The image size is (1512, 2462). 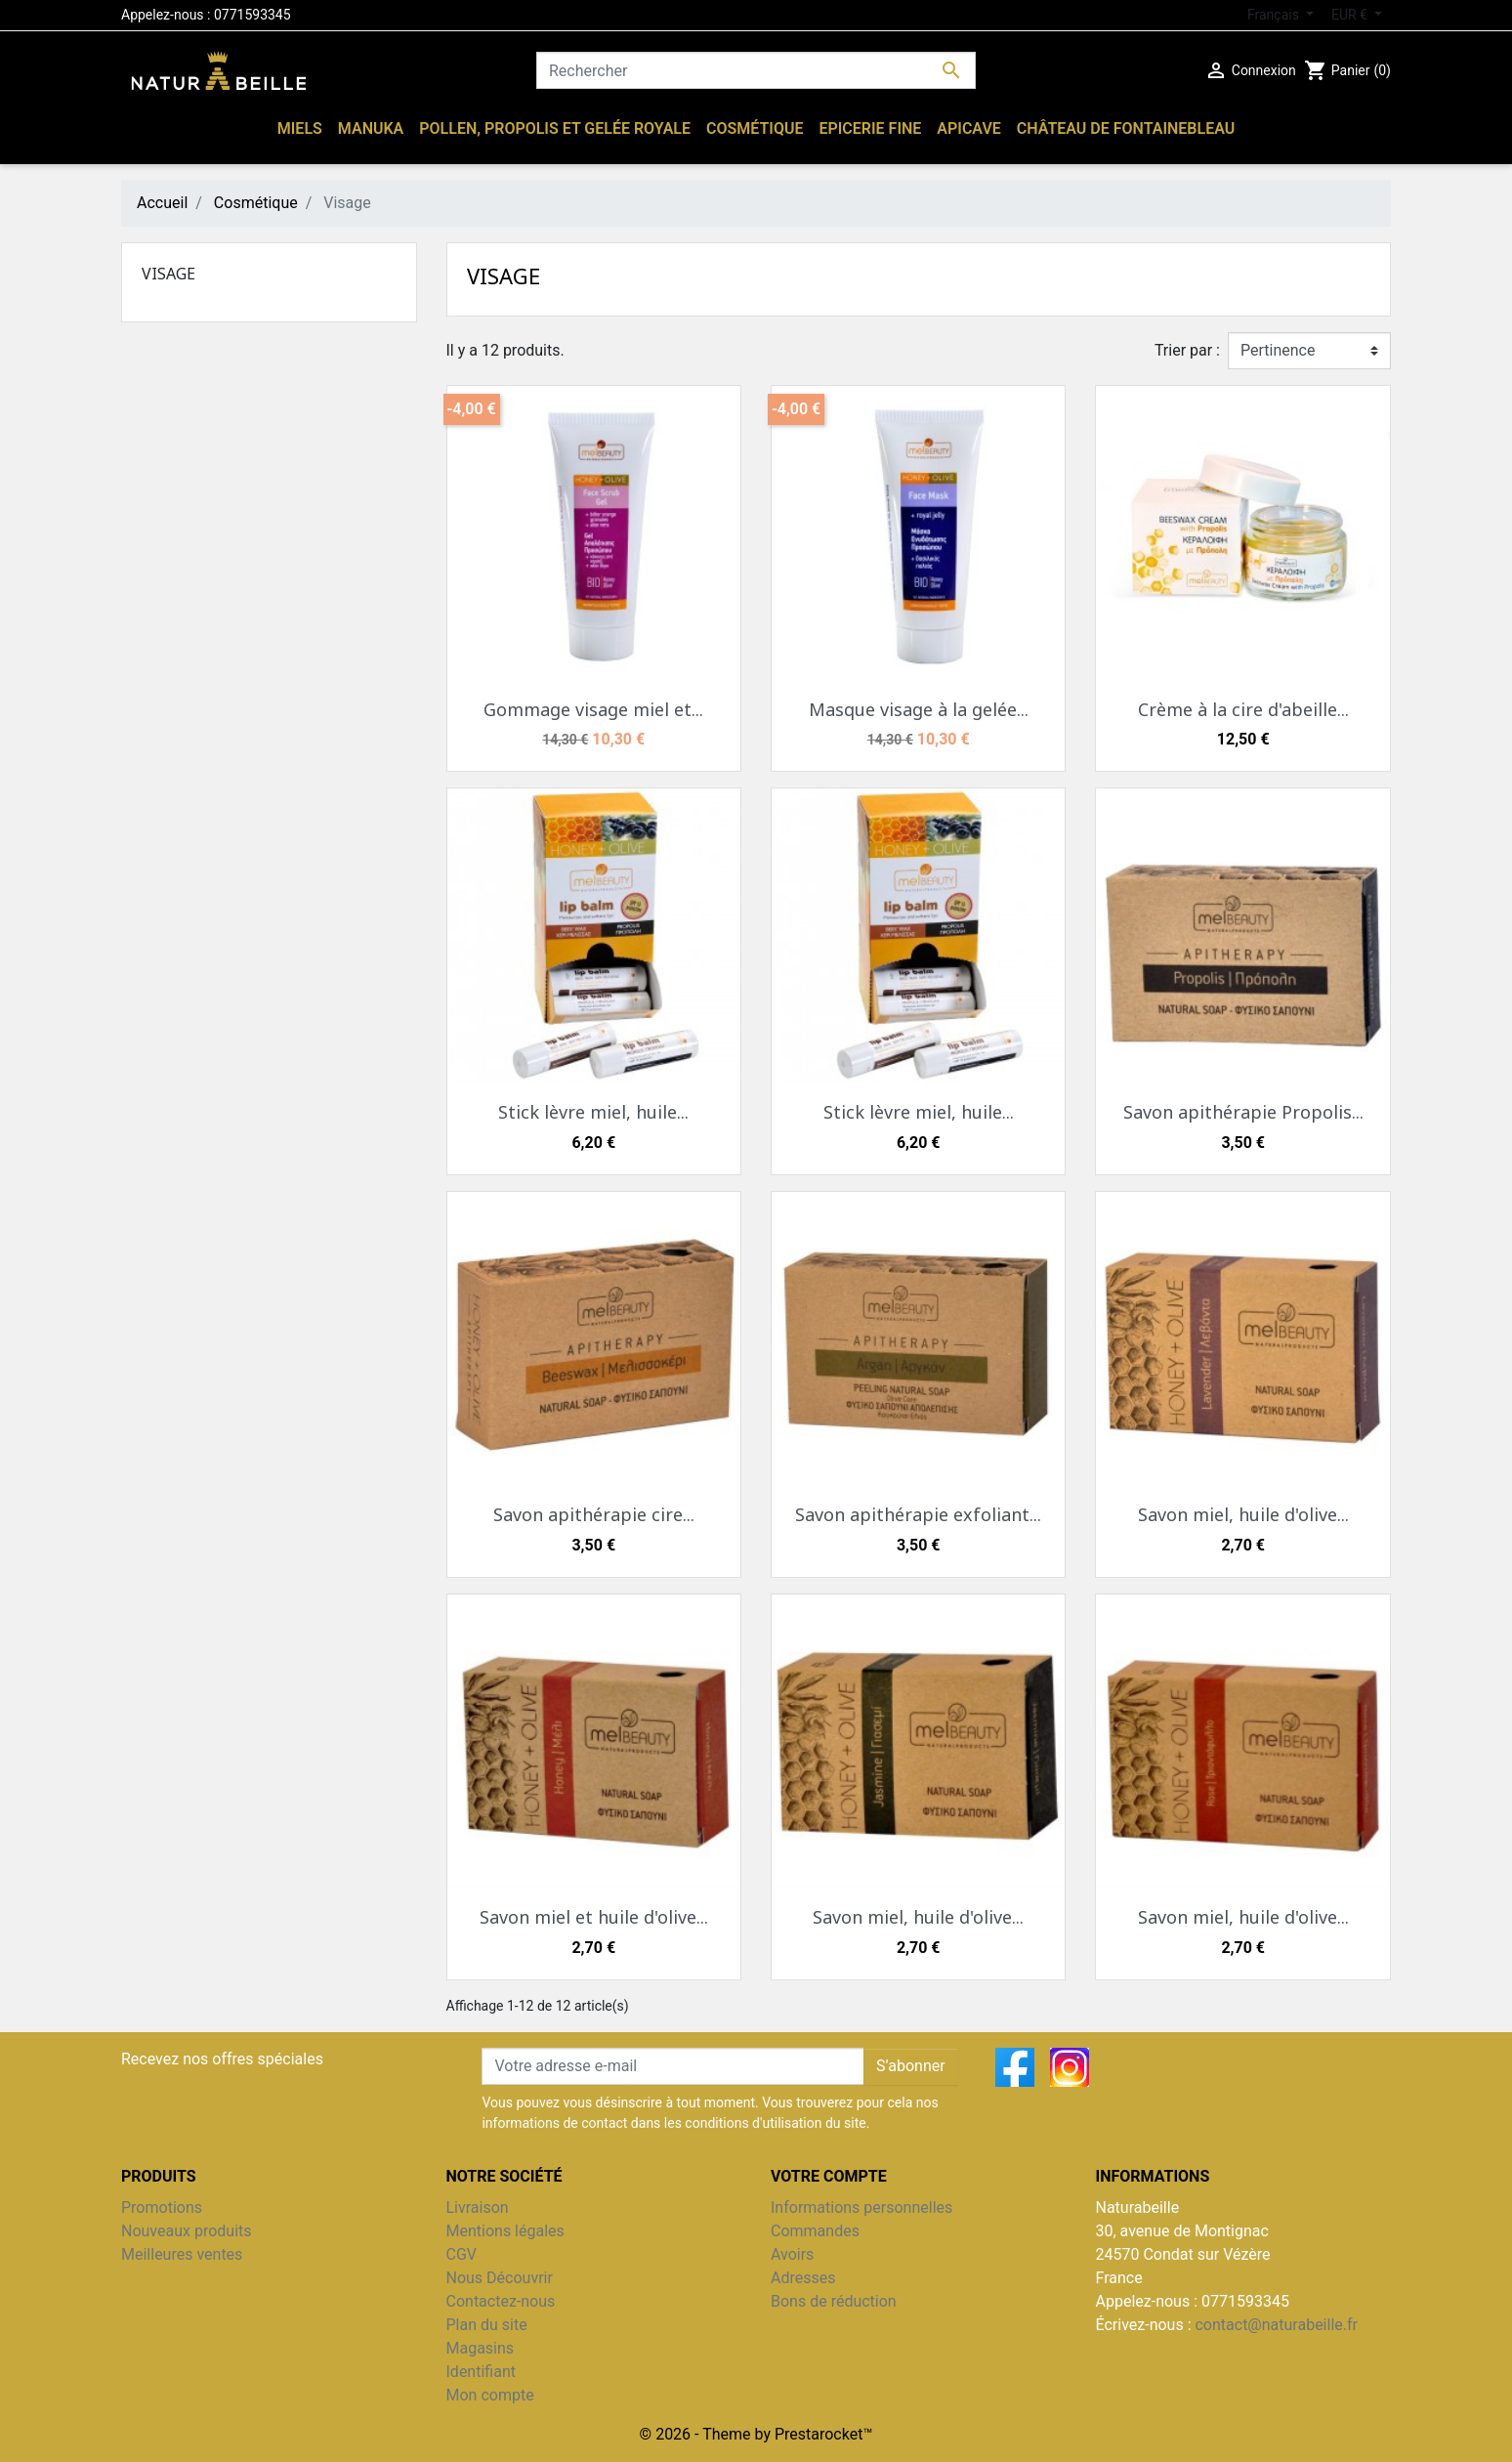 I want to click on Stick lèvre miel, huile..., so click(x=593, y=1112).